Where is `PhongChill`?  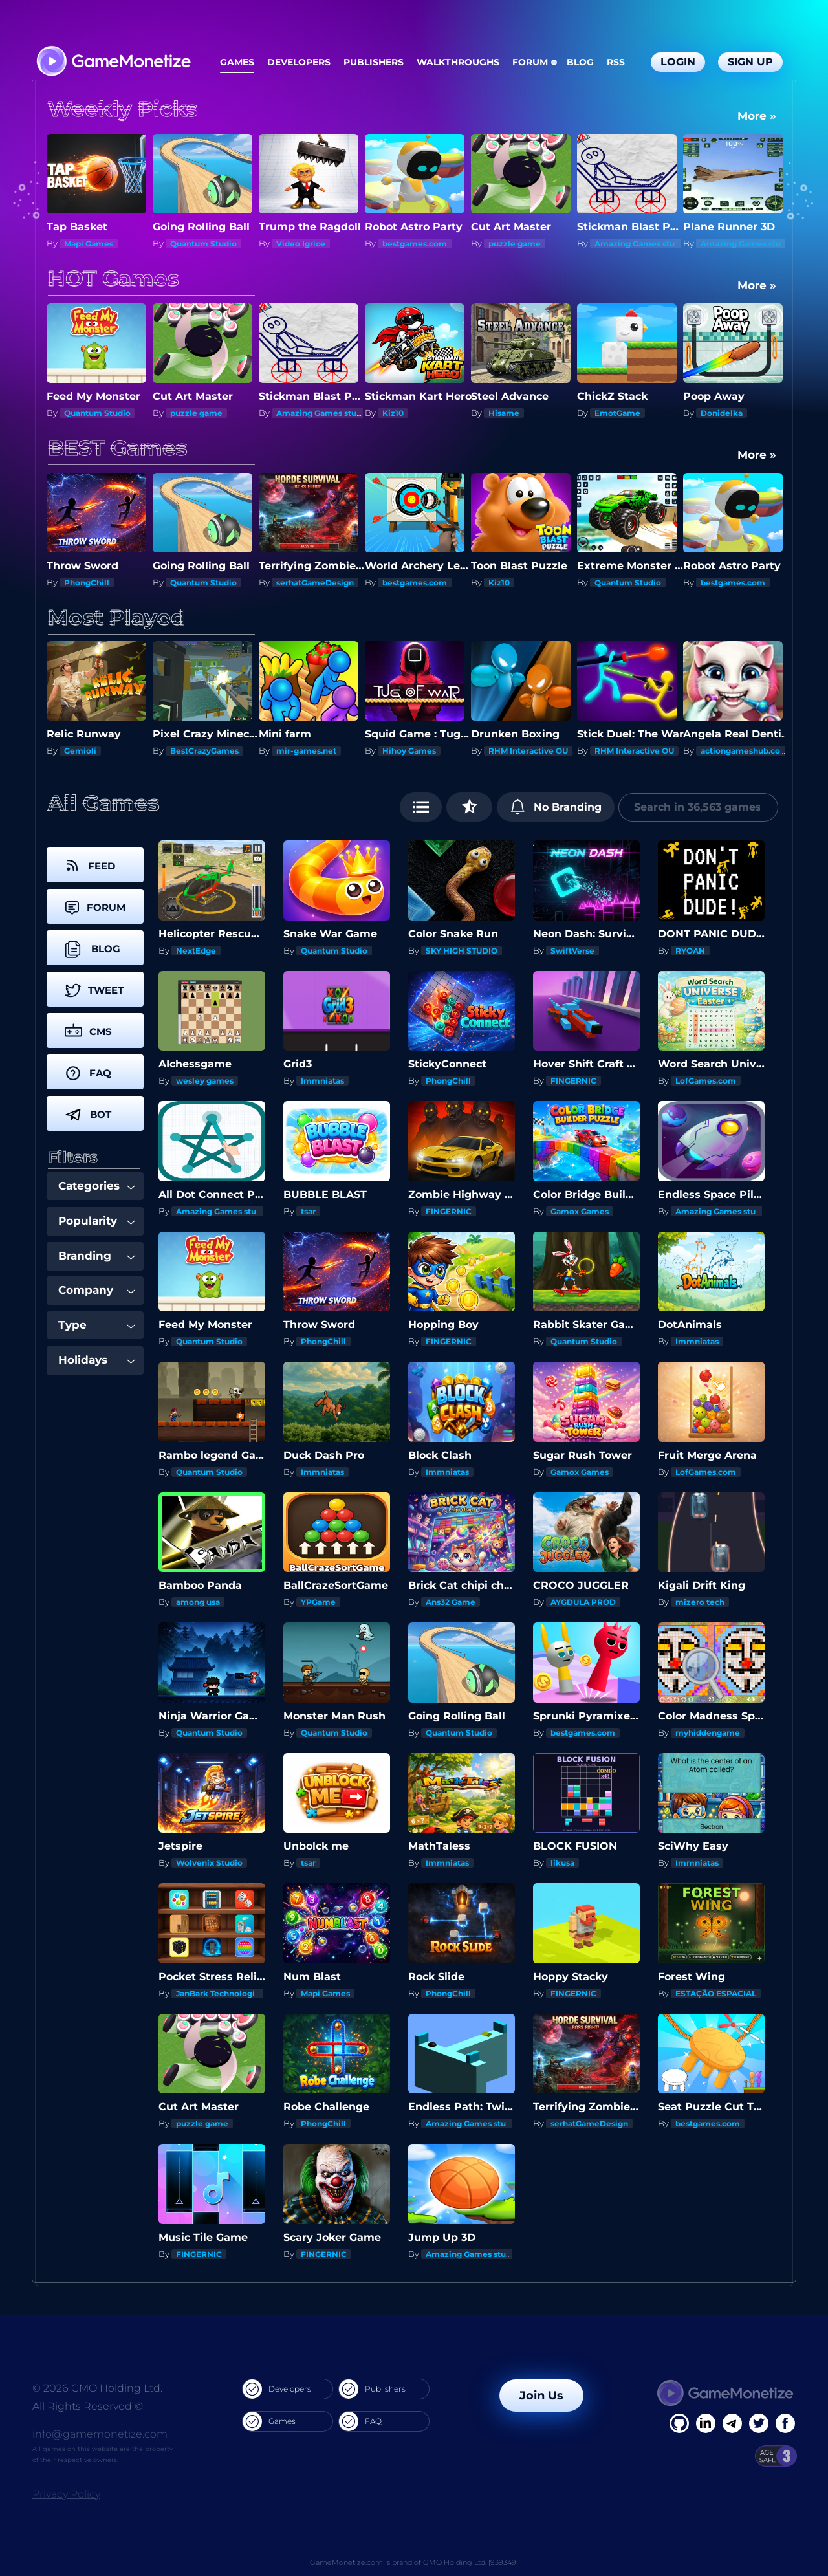
PhongChill is located at coordinates (86, 582).